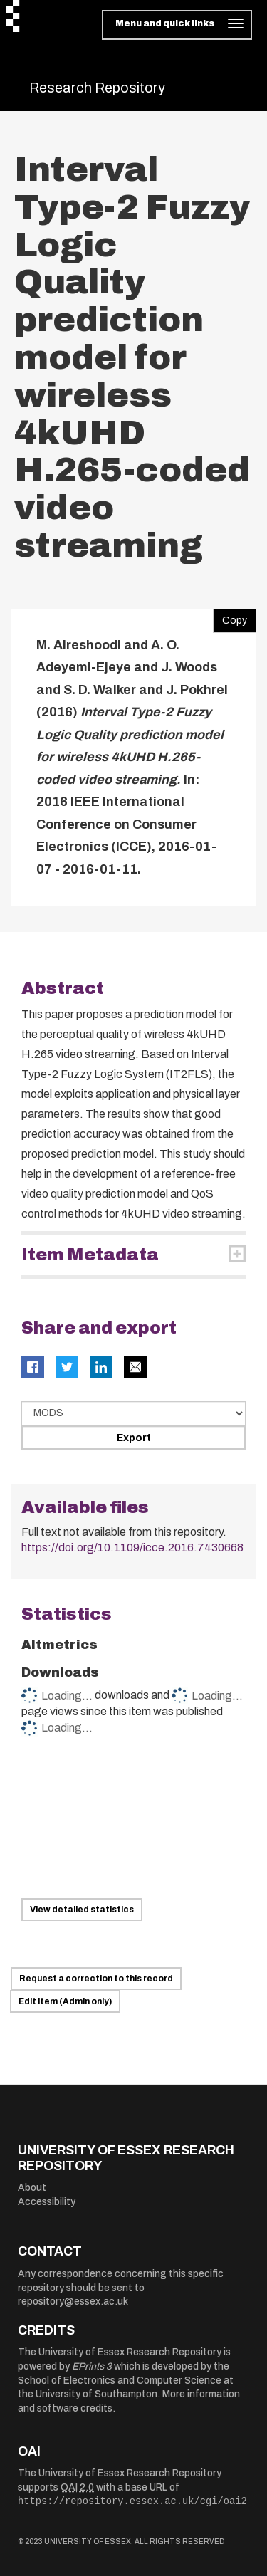 The width and height of the screenshot is (267, 2576). What do you see at coordinates (73, 2301) in the screenshot?
I see `repository@essex.ac.uk` at bounding box center [73, 2301].